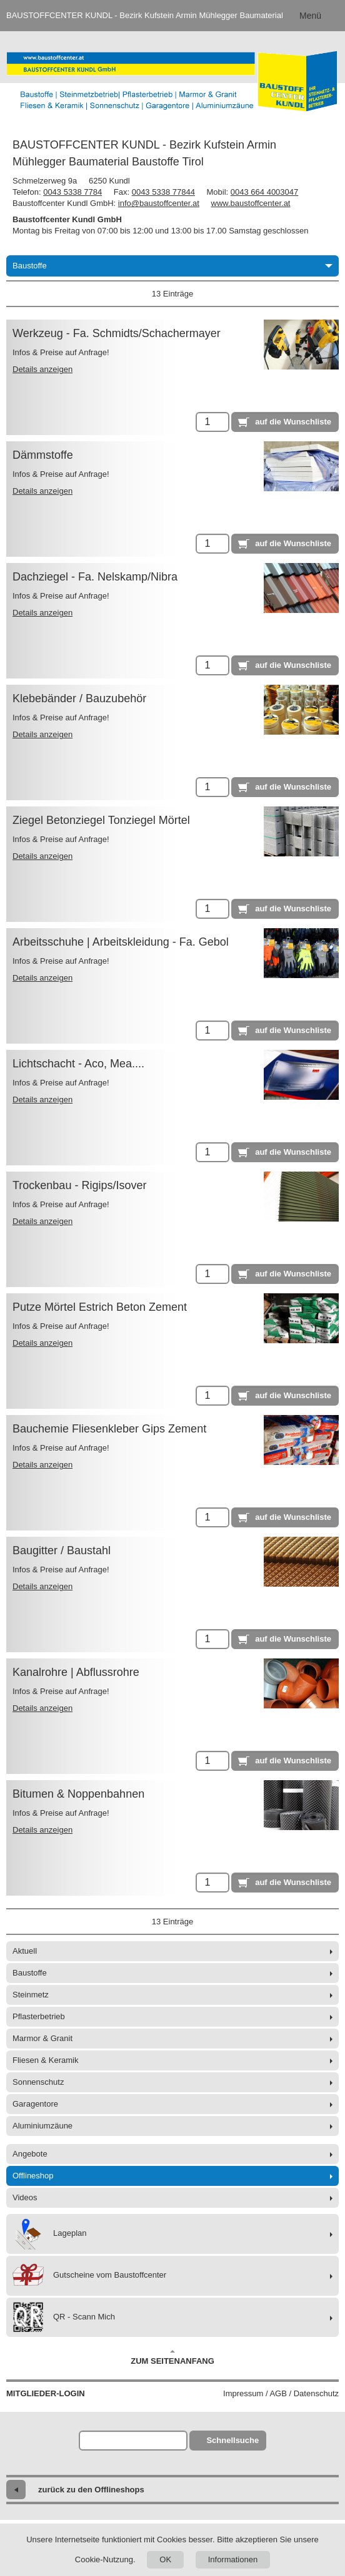  I want to click on Impressum / AGB / Datenschutz, so click(281, 2393).